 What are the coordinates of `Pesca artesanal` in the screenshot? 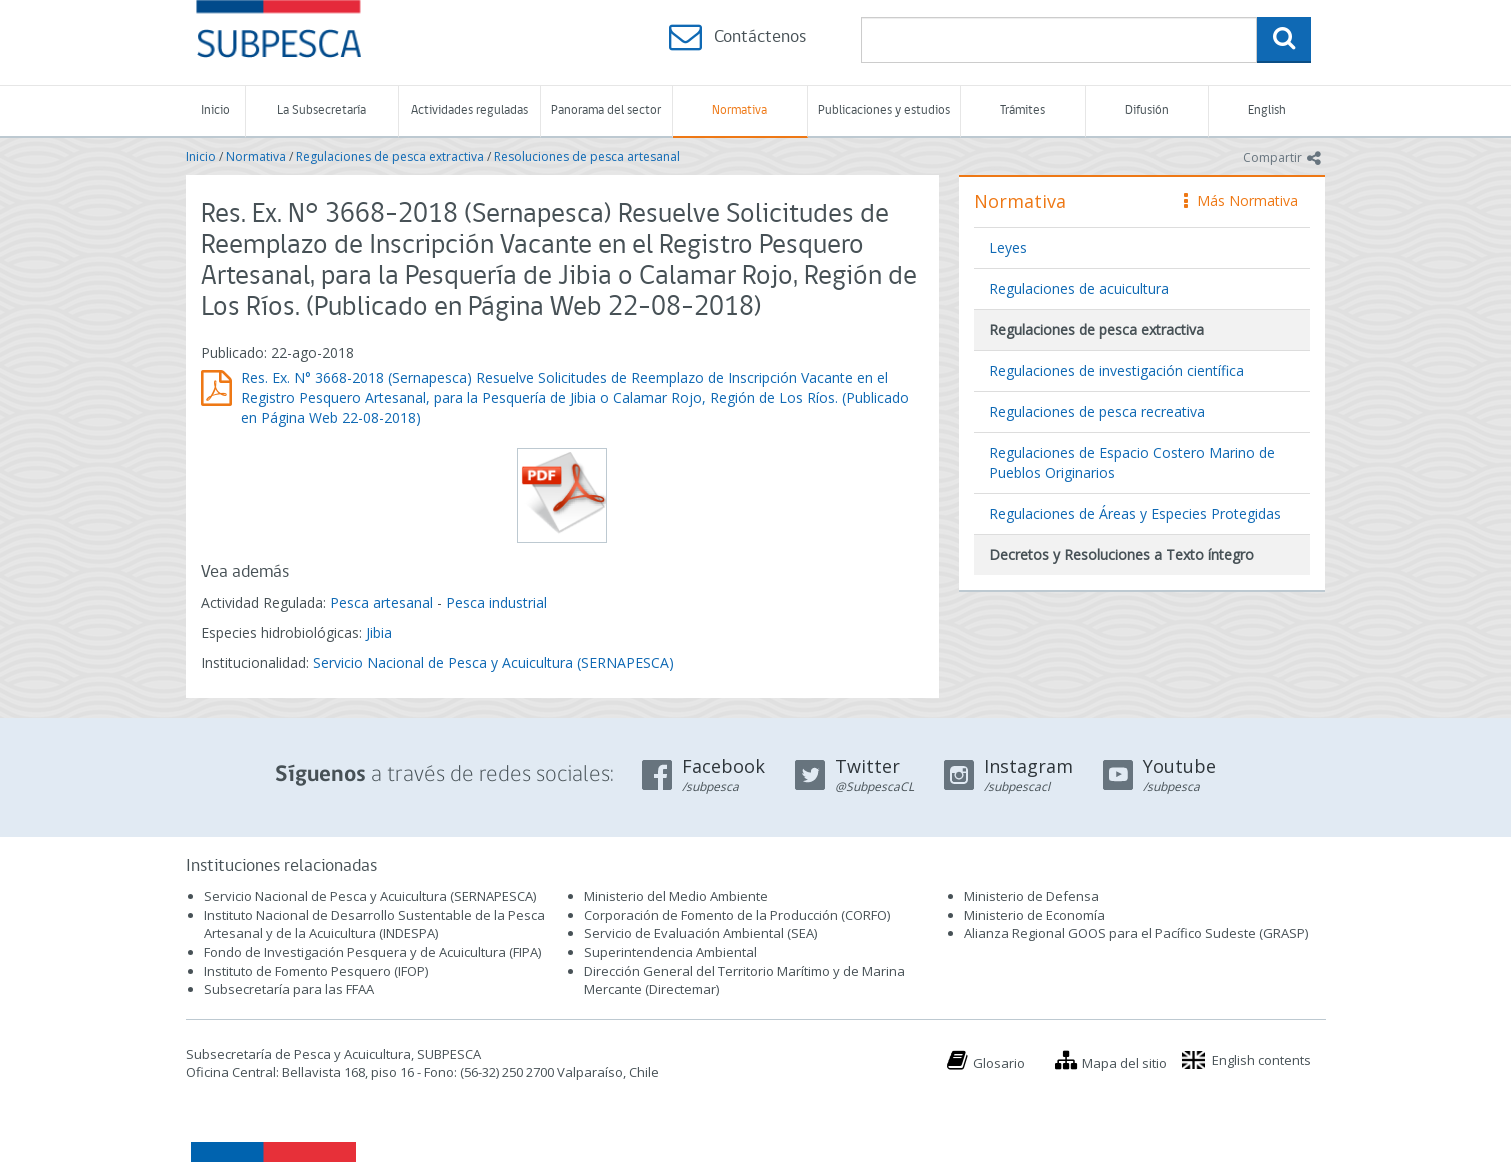 It's located at (383, 602).